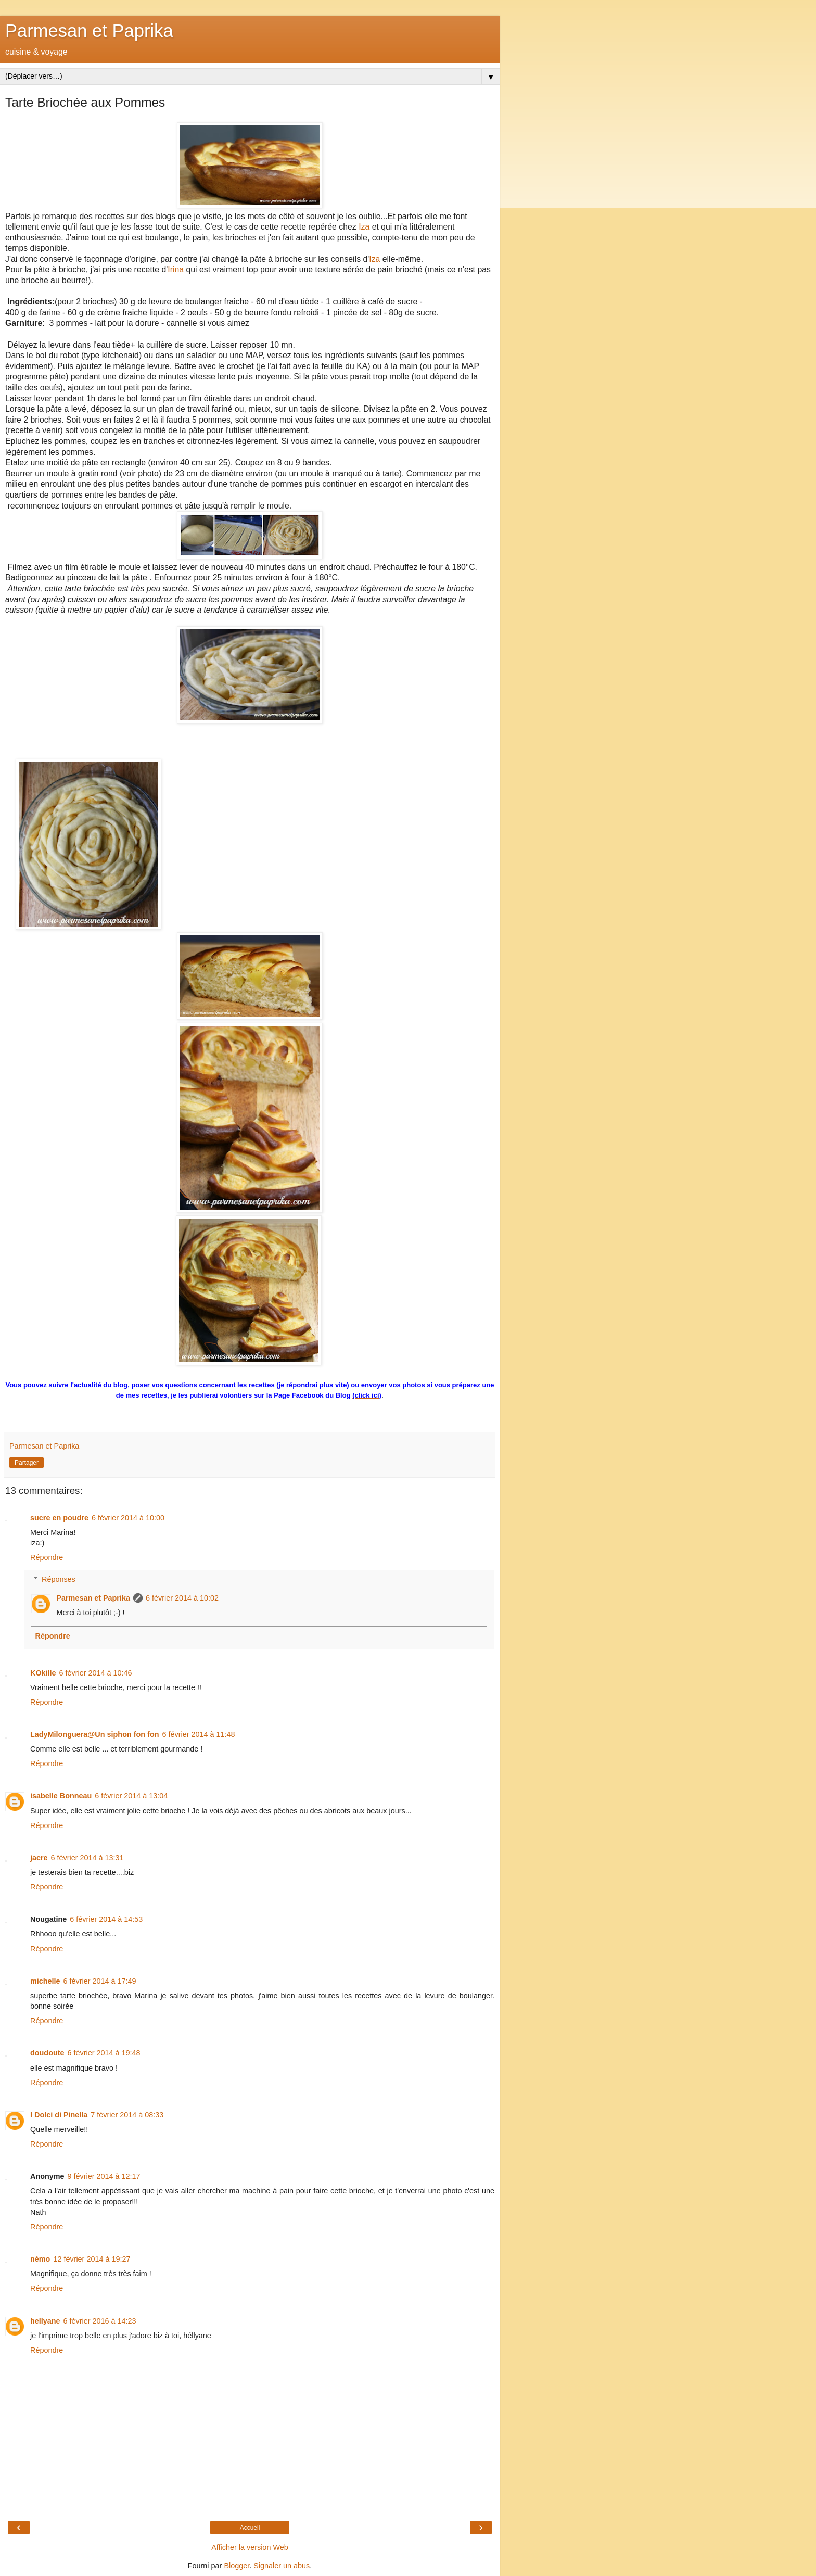 The height and width of the screenshot is (2576, 816). I want to click on sucre en poudre, so click(59, 1518).